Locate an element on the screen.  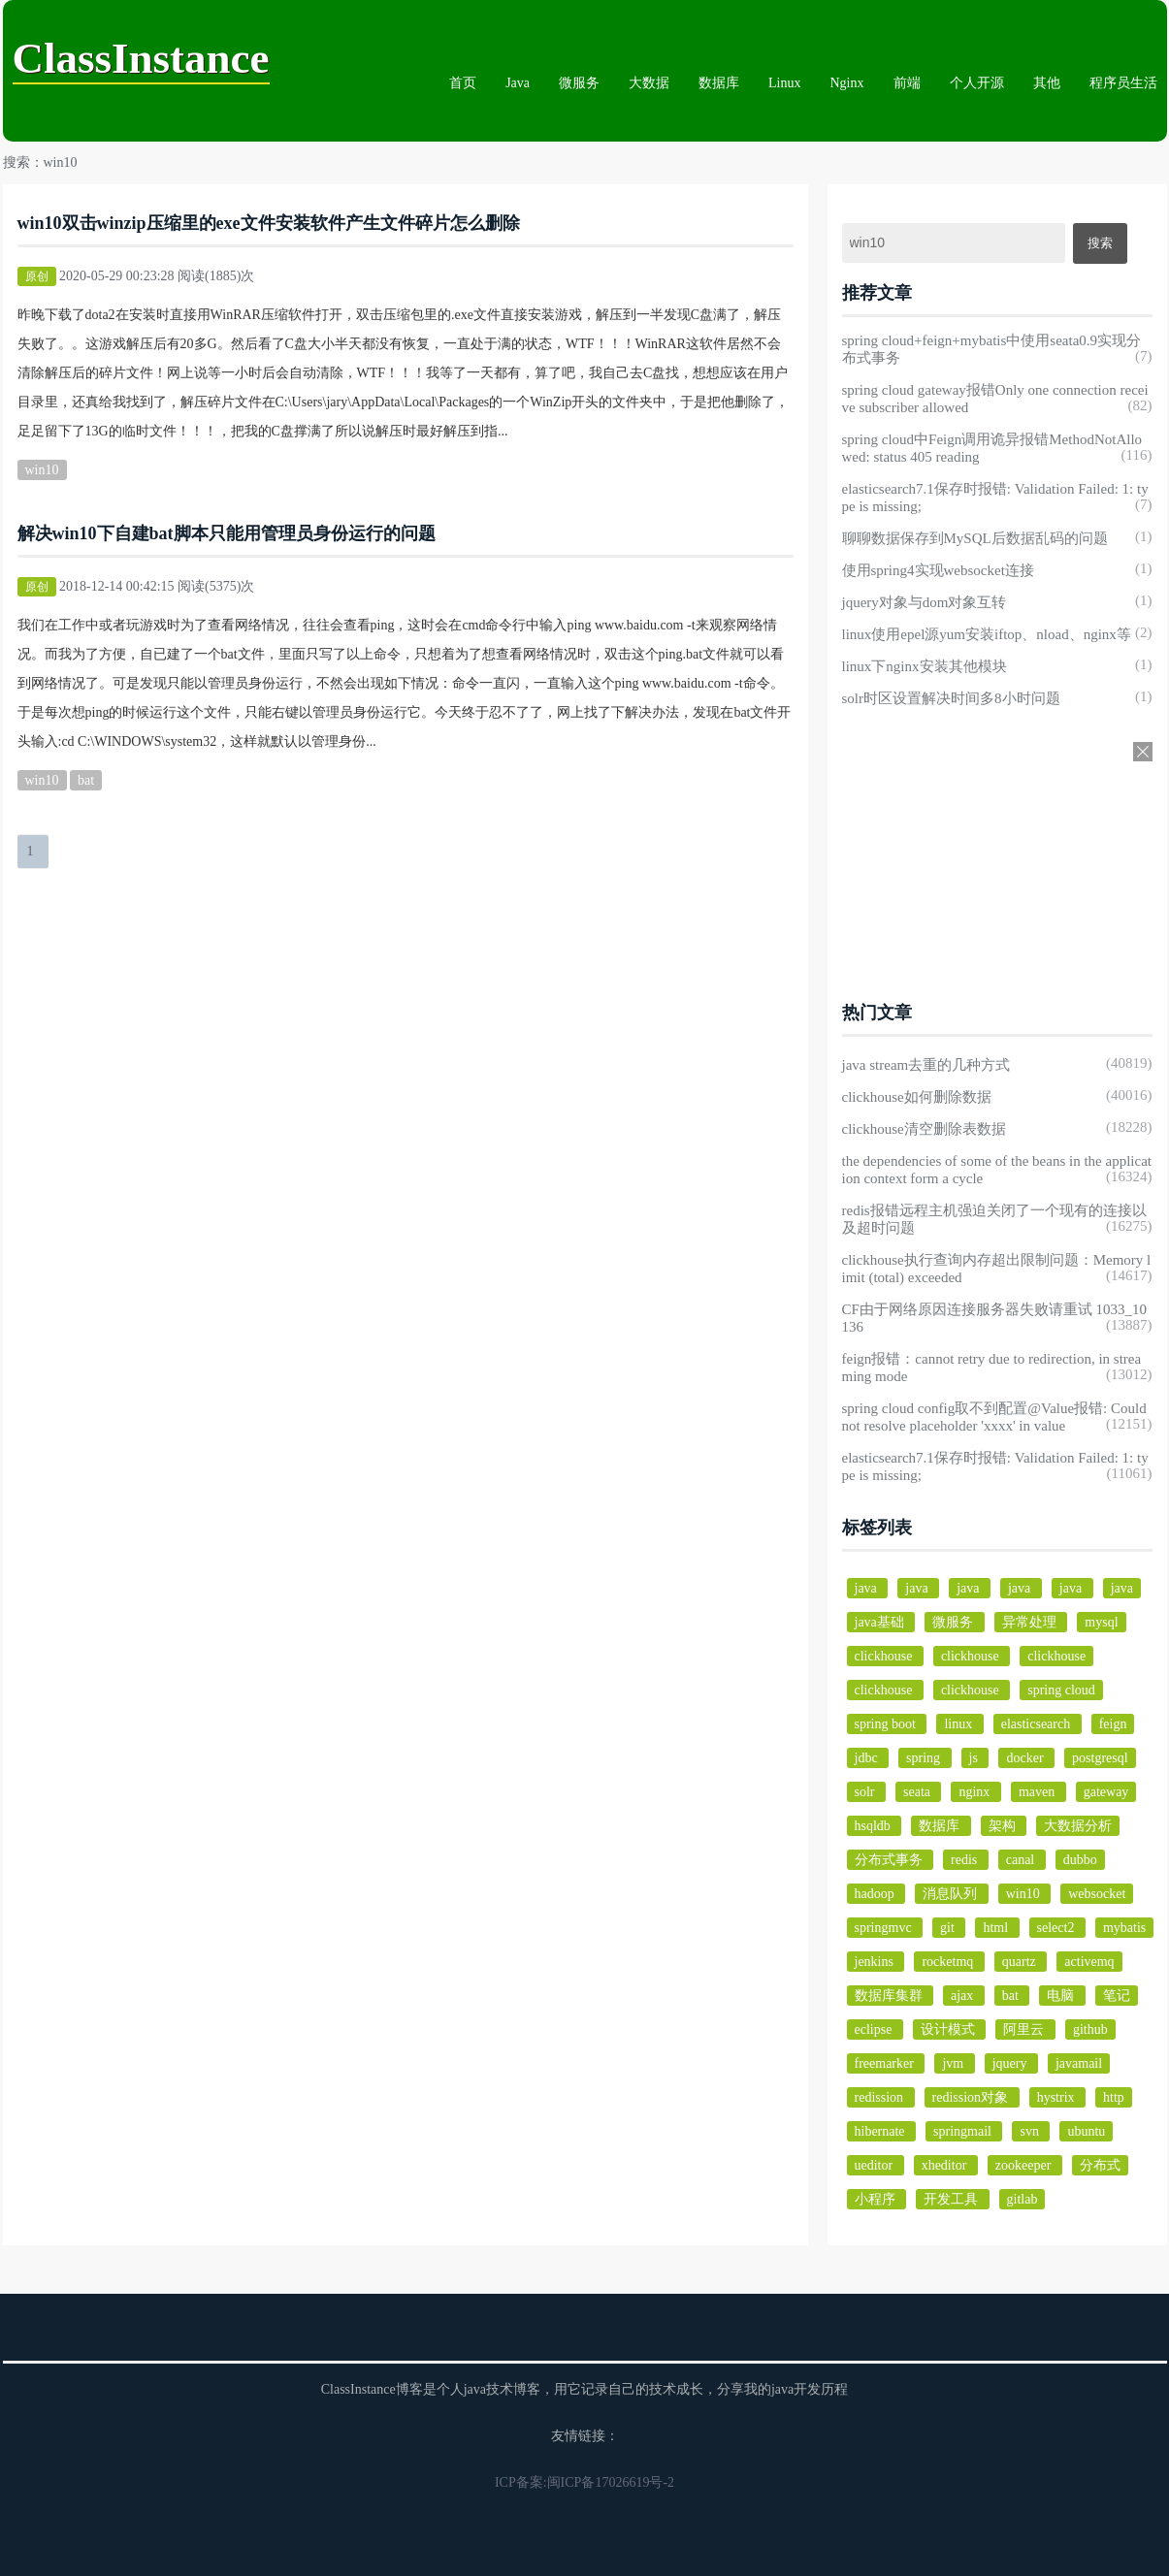
solr is located at coordinates (867, 1792).